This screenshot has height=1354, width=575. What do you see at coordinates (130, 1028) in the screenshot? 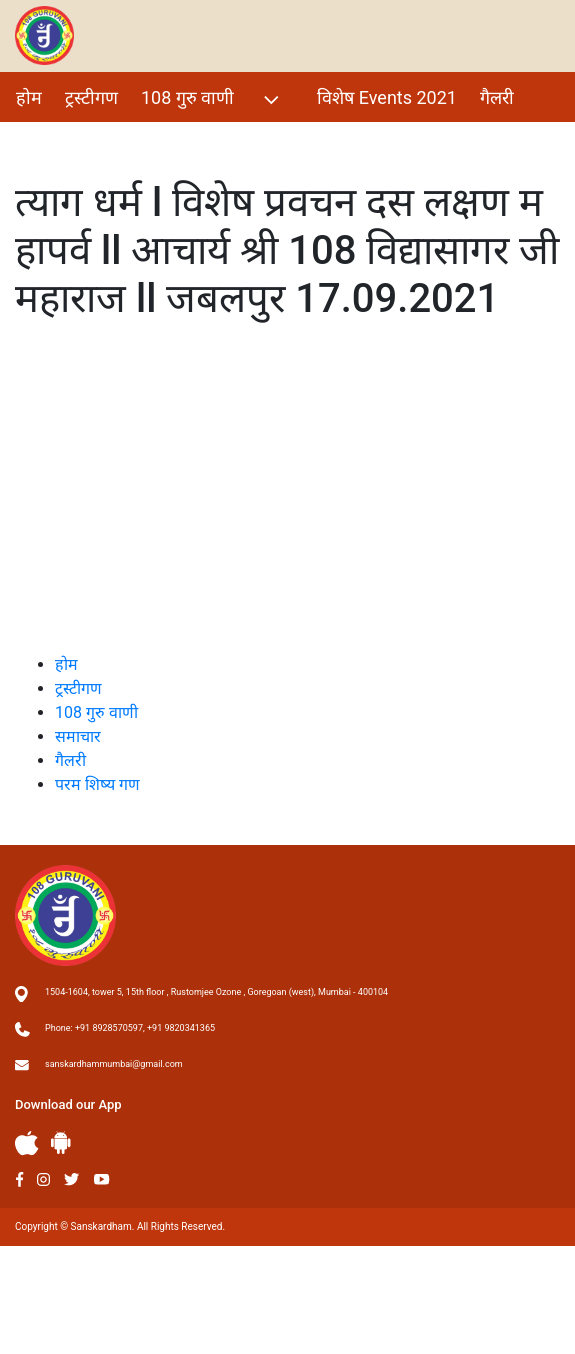
I see `Phone: +91 8928570597, +91 9820341365` at bounding box center [130, 1028].